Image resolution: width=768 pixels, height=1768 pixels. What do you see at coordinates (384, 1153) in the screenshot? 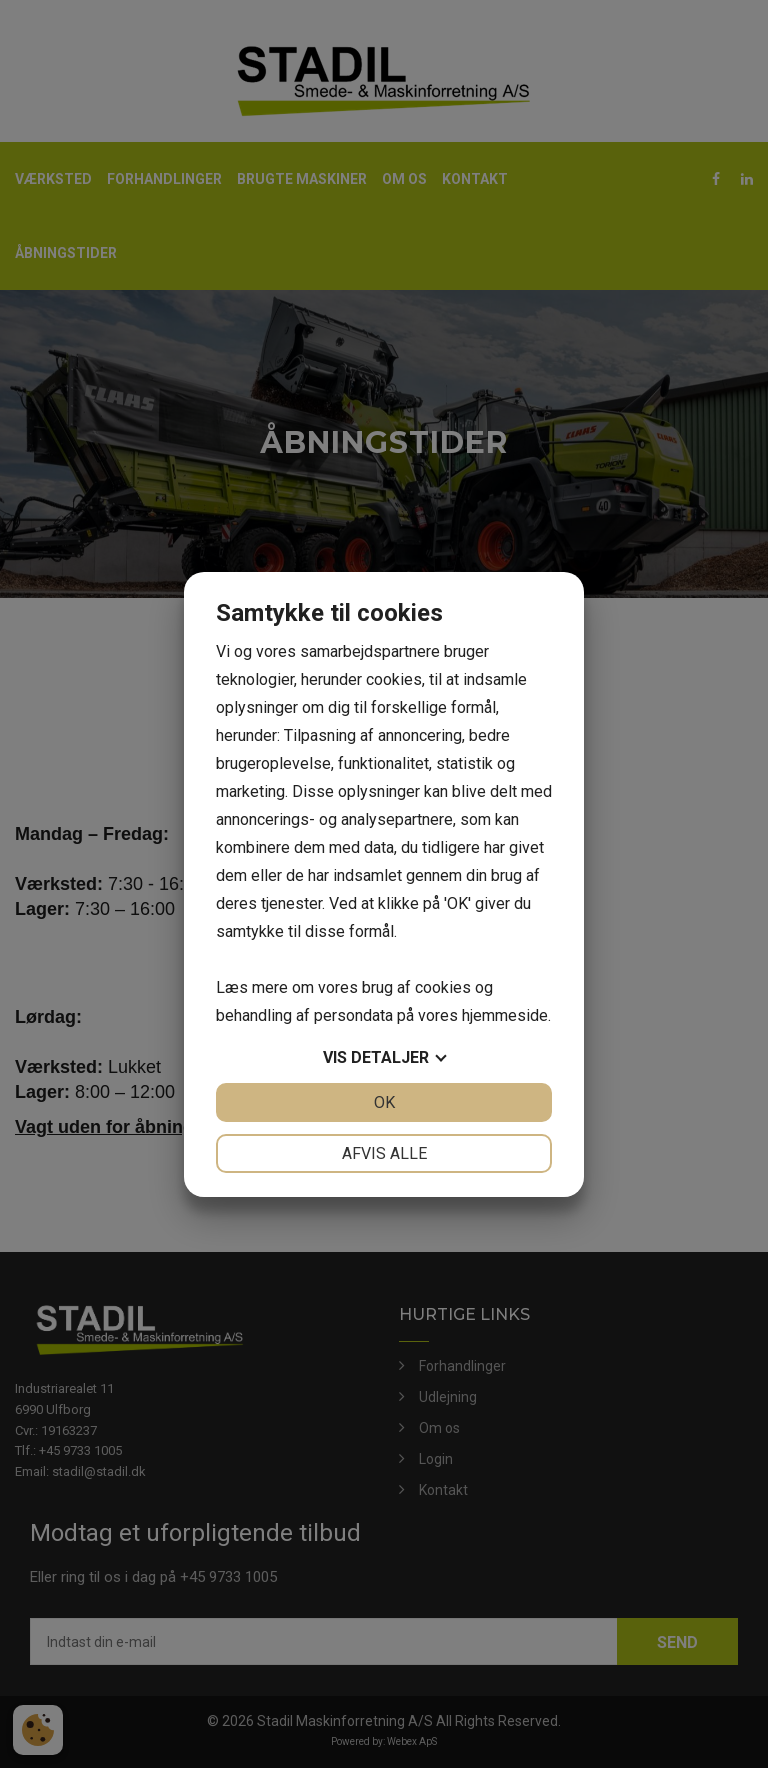
I see `Afvis alle` at bounding box center [384, 1153].